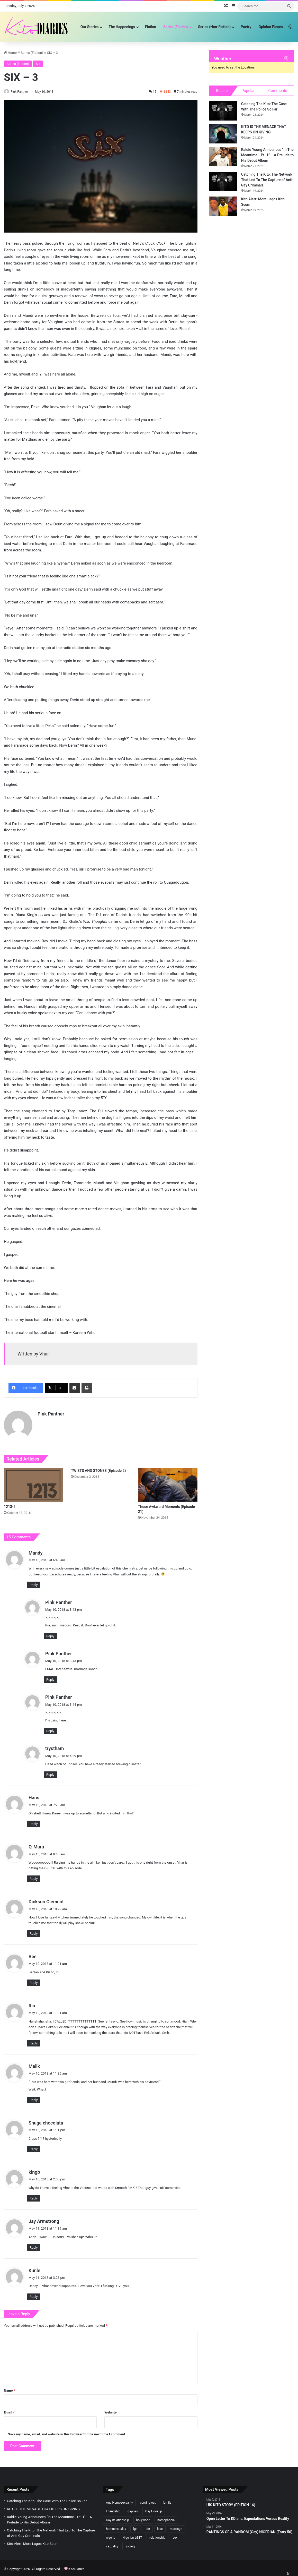  What do you see at coordinates (34, 1931) in the screenshot?
I see `Reply [Reply to Dickson Clement]` at bounding box center [34, 1931].